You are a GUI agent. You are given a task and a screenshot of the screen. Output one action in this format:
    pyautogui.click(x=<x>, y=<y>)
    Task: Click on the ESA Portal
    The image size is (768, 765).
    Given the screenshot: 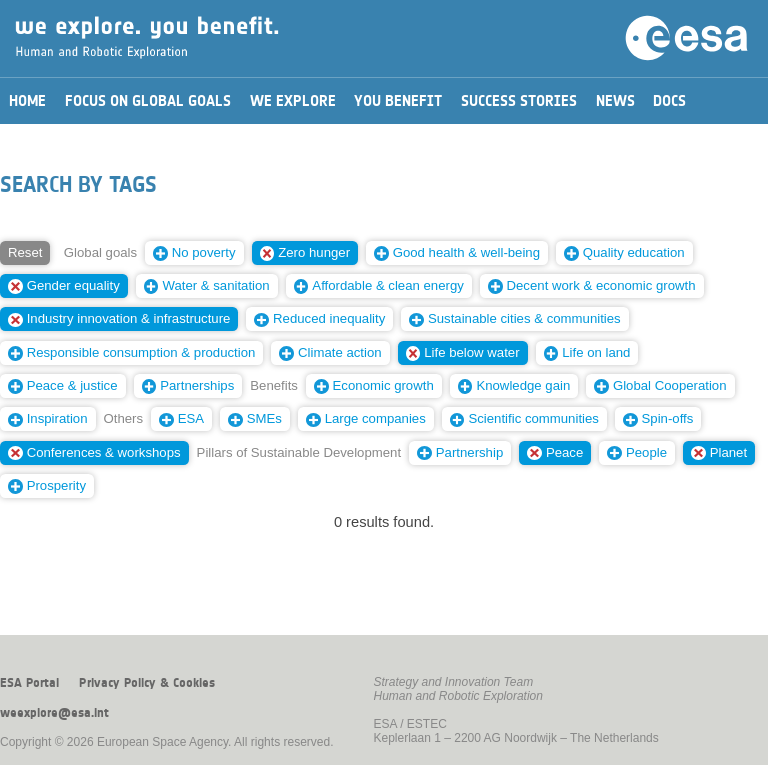 What is the action you would take?
    pyautogui.click(x=29, y=683)
    